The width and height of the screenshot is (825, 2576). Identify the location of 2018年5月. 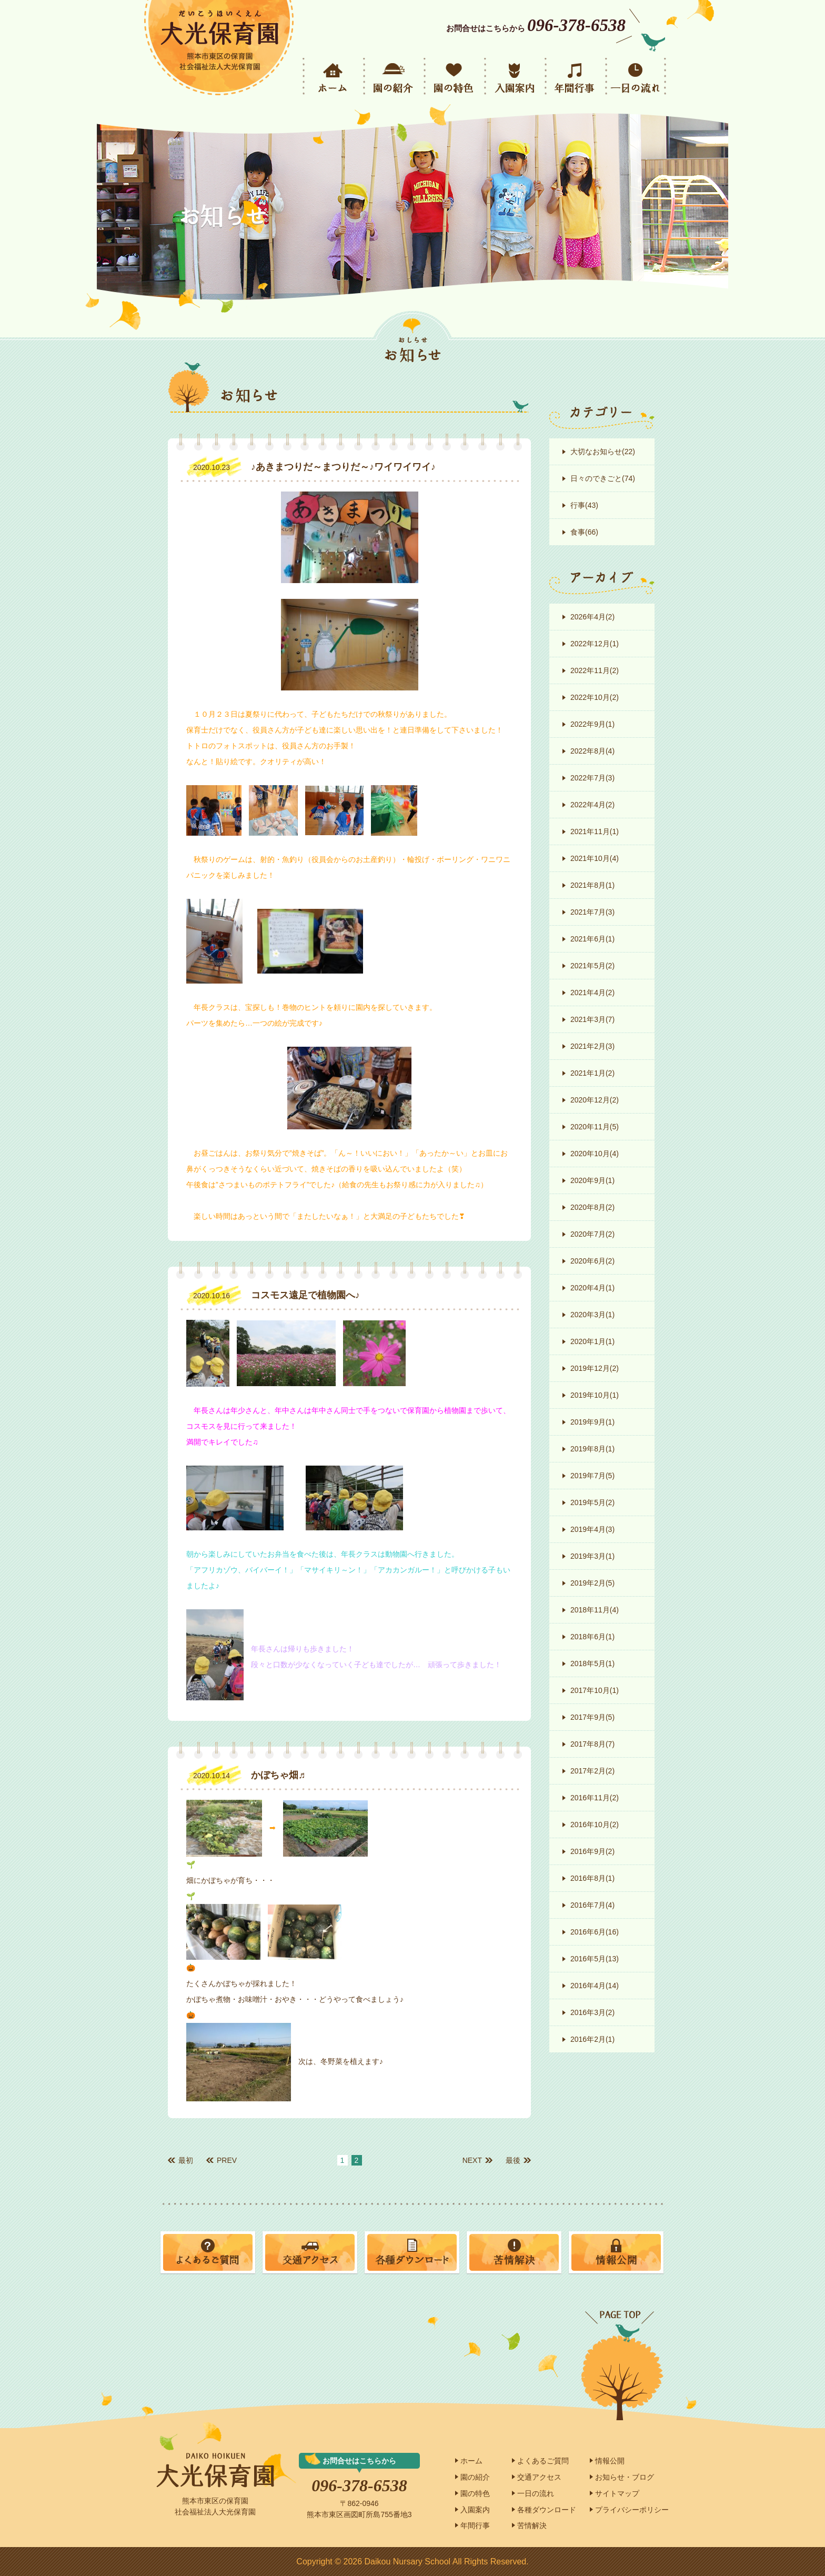
(592, 1663).